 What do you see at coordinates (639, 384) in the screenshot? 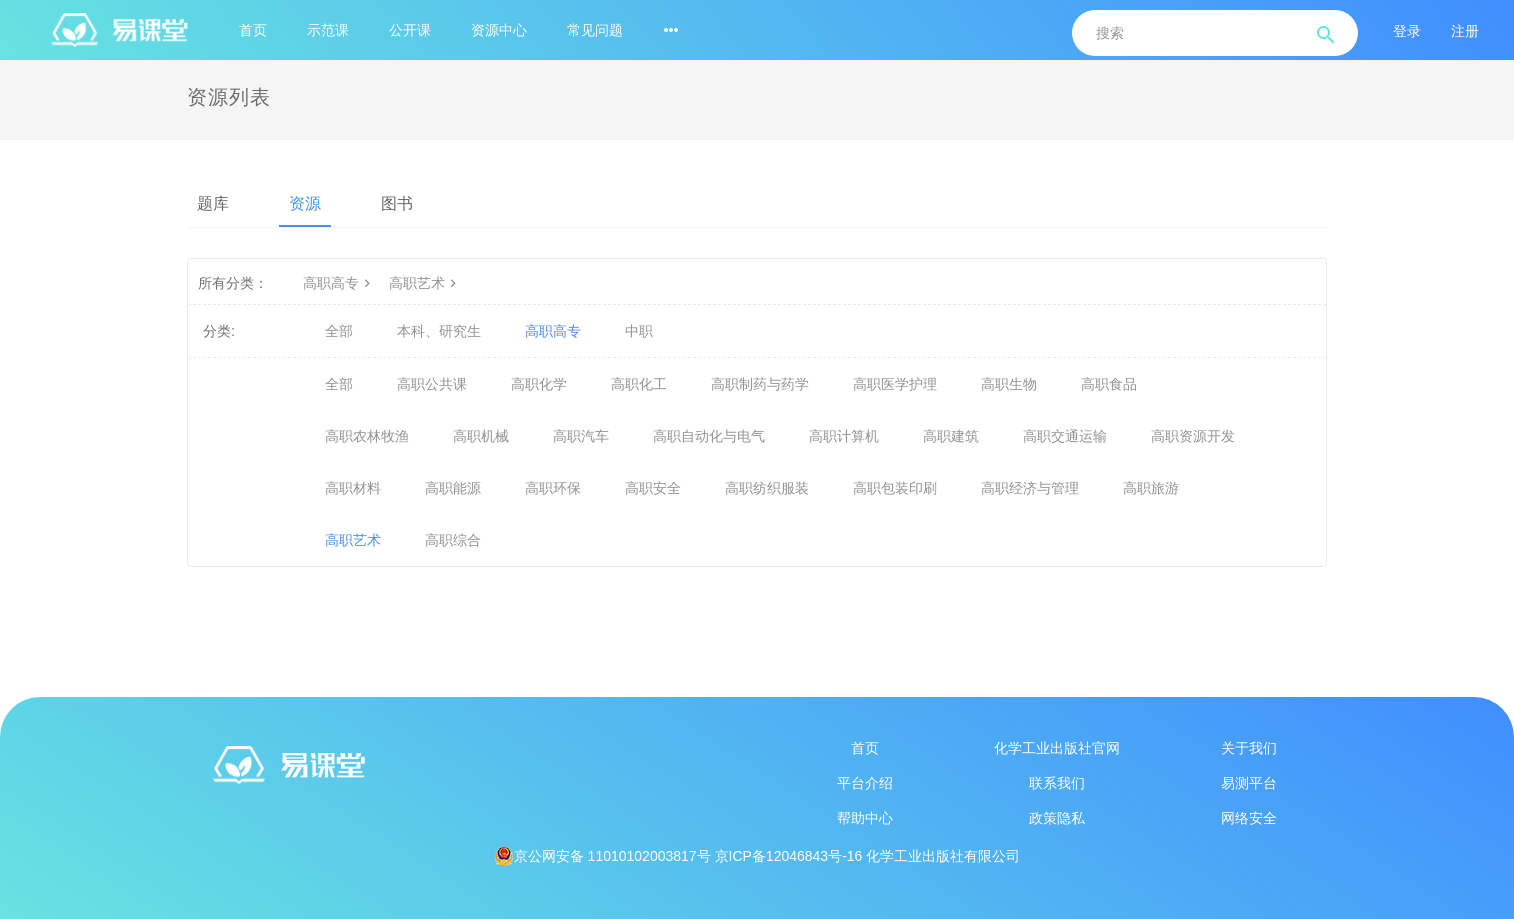
I see `高职化工` at bounding box center [639, 384].